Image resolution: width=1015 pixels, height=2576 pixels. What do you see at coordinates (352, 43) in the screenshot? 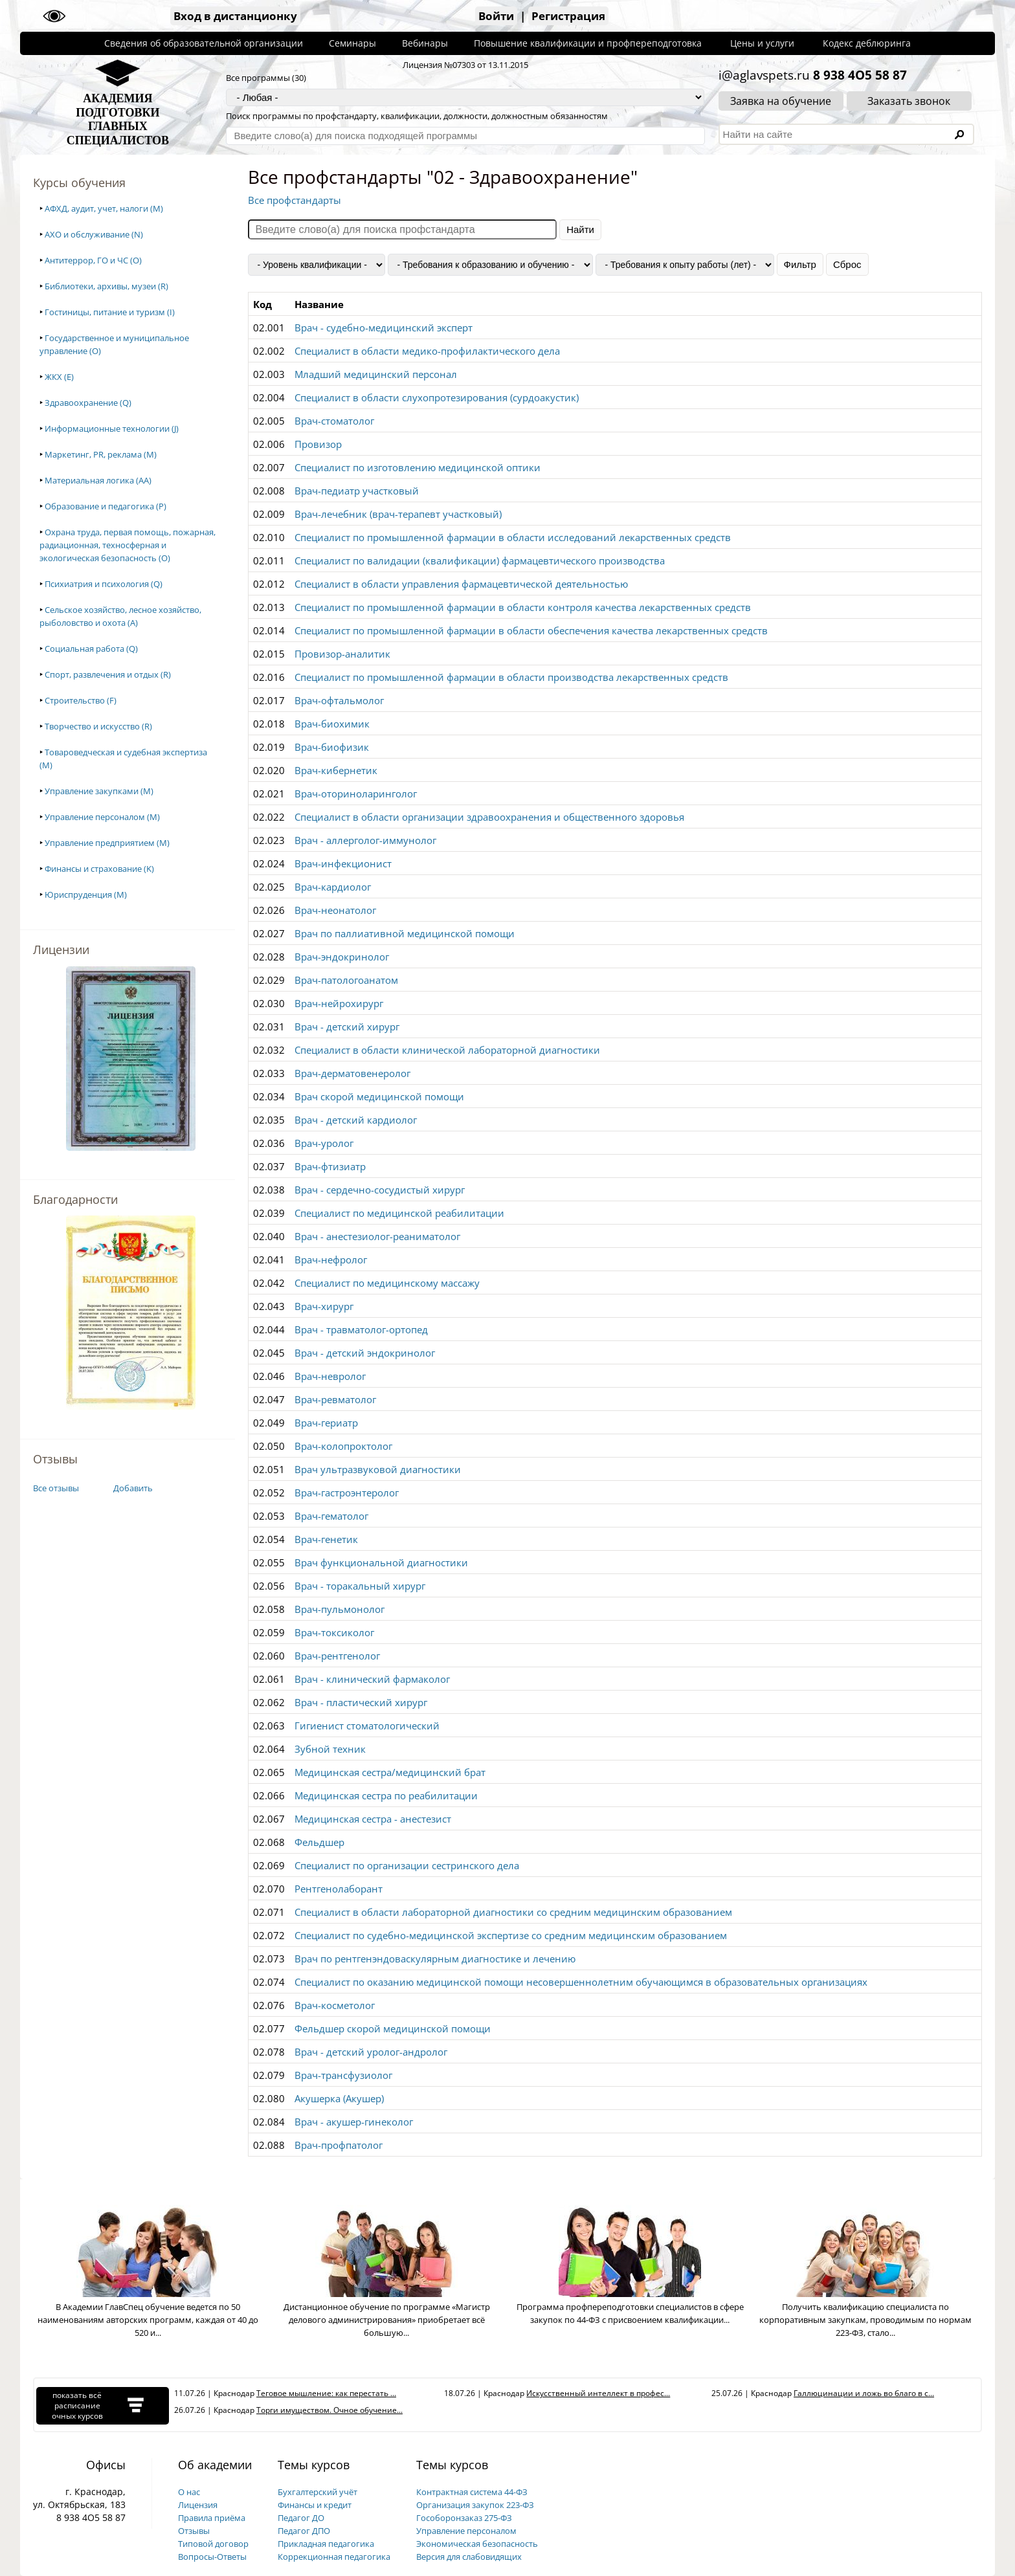
I see `Семинары` at bounding box center [352, 43].